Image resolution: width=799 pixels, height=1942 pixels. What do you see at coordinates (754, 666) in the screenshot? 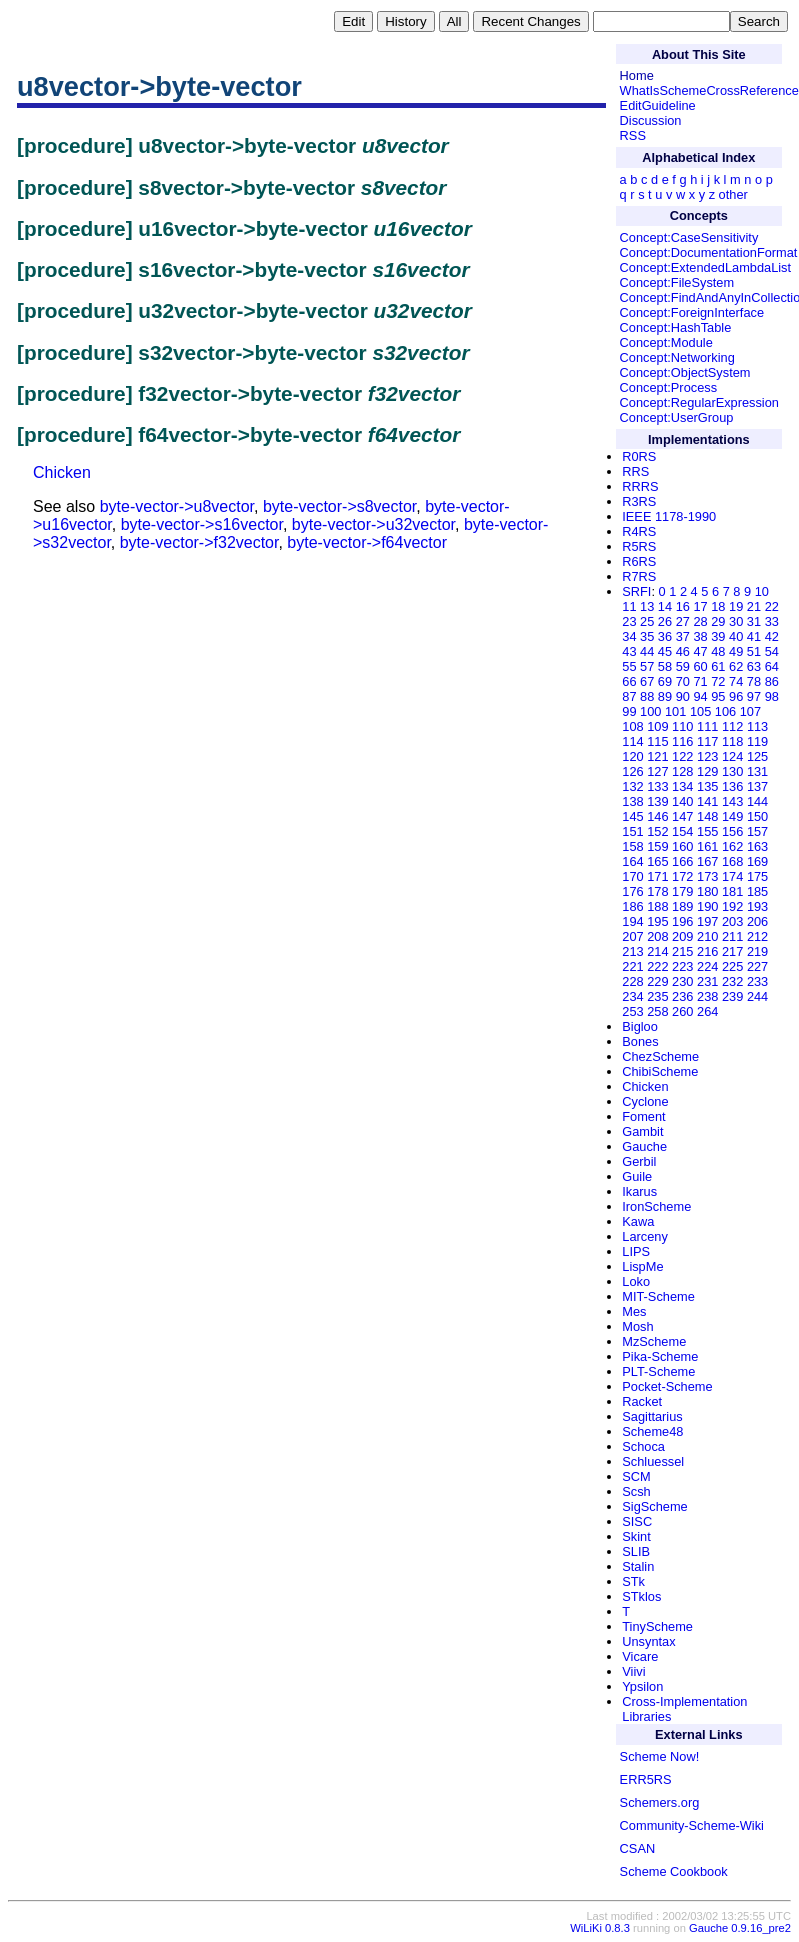
I see `63` at bounding box center [754, 666].